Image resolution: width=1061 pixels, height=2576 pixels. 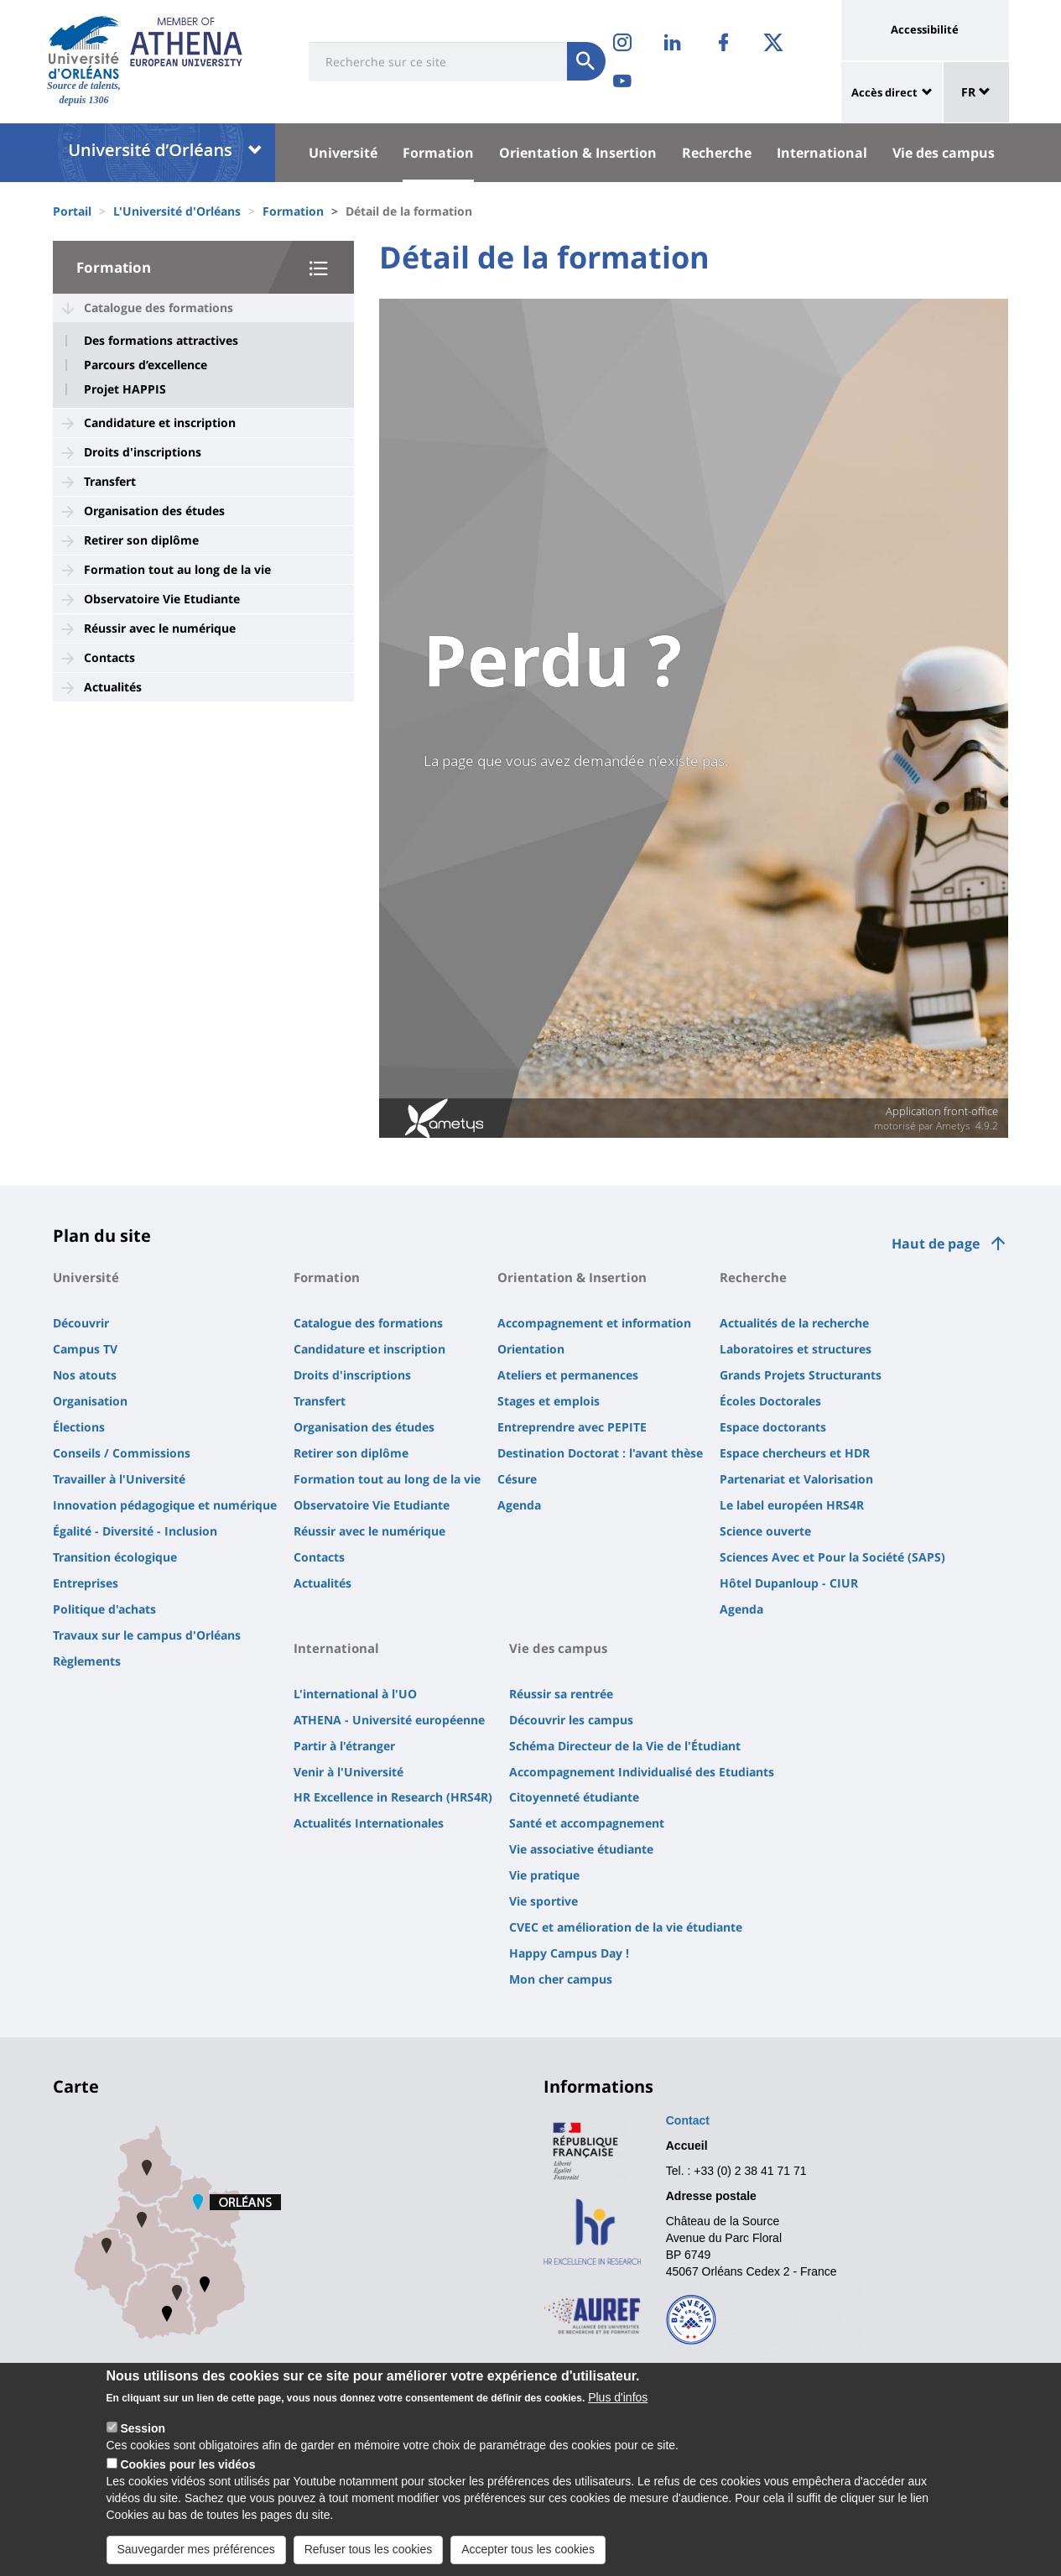 What do you see at coordinates (925, 29) in the screenshot?
I see `Accessibilité` at bounding box center [925, 29].